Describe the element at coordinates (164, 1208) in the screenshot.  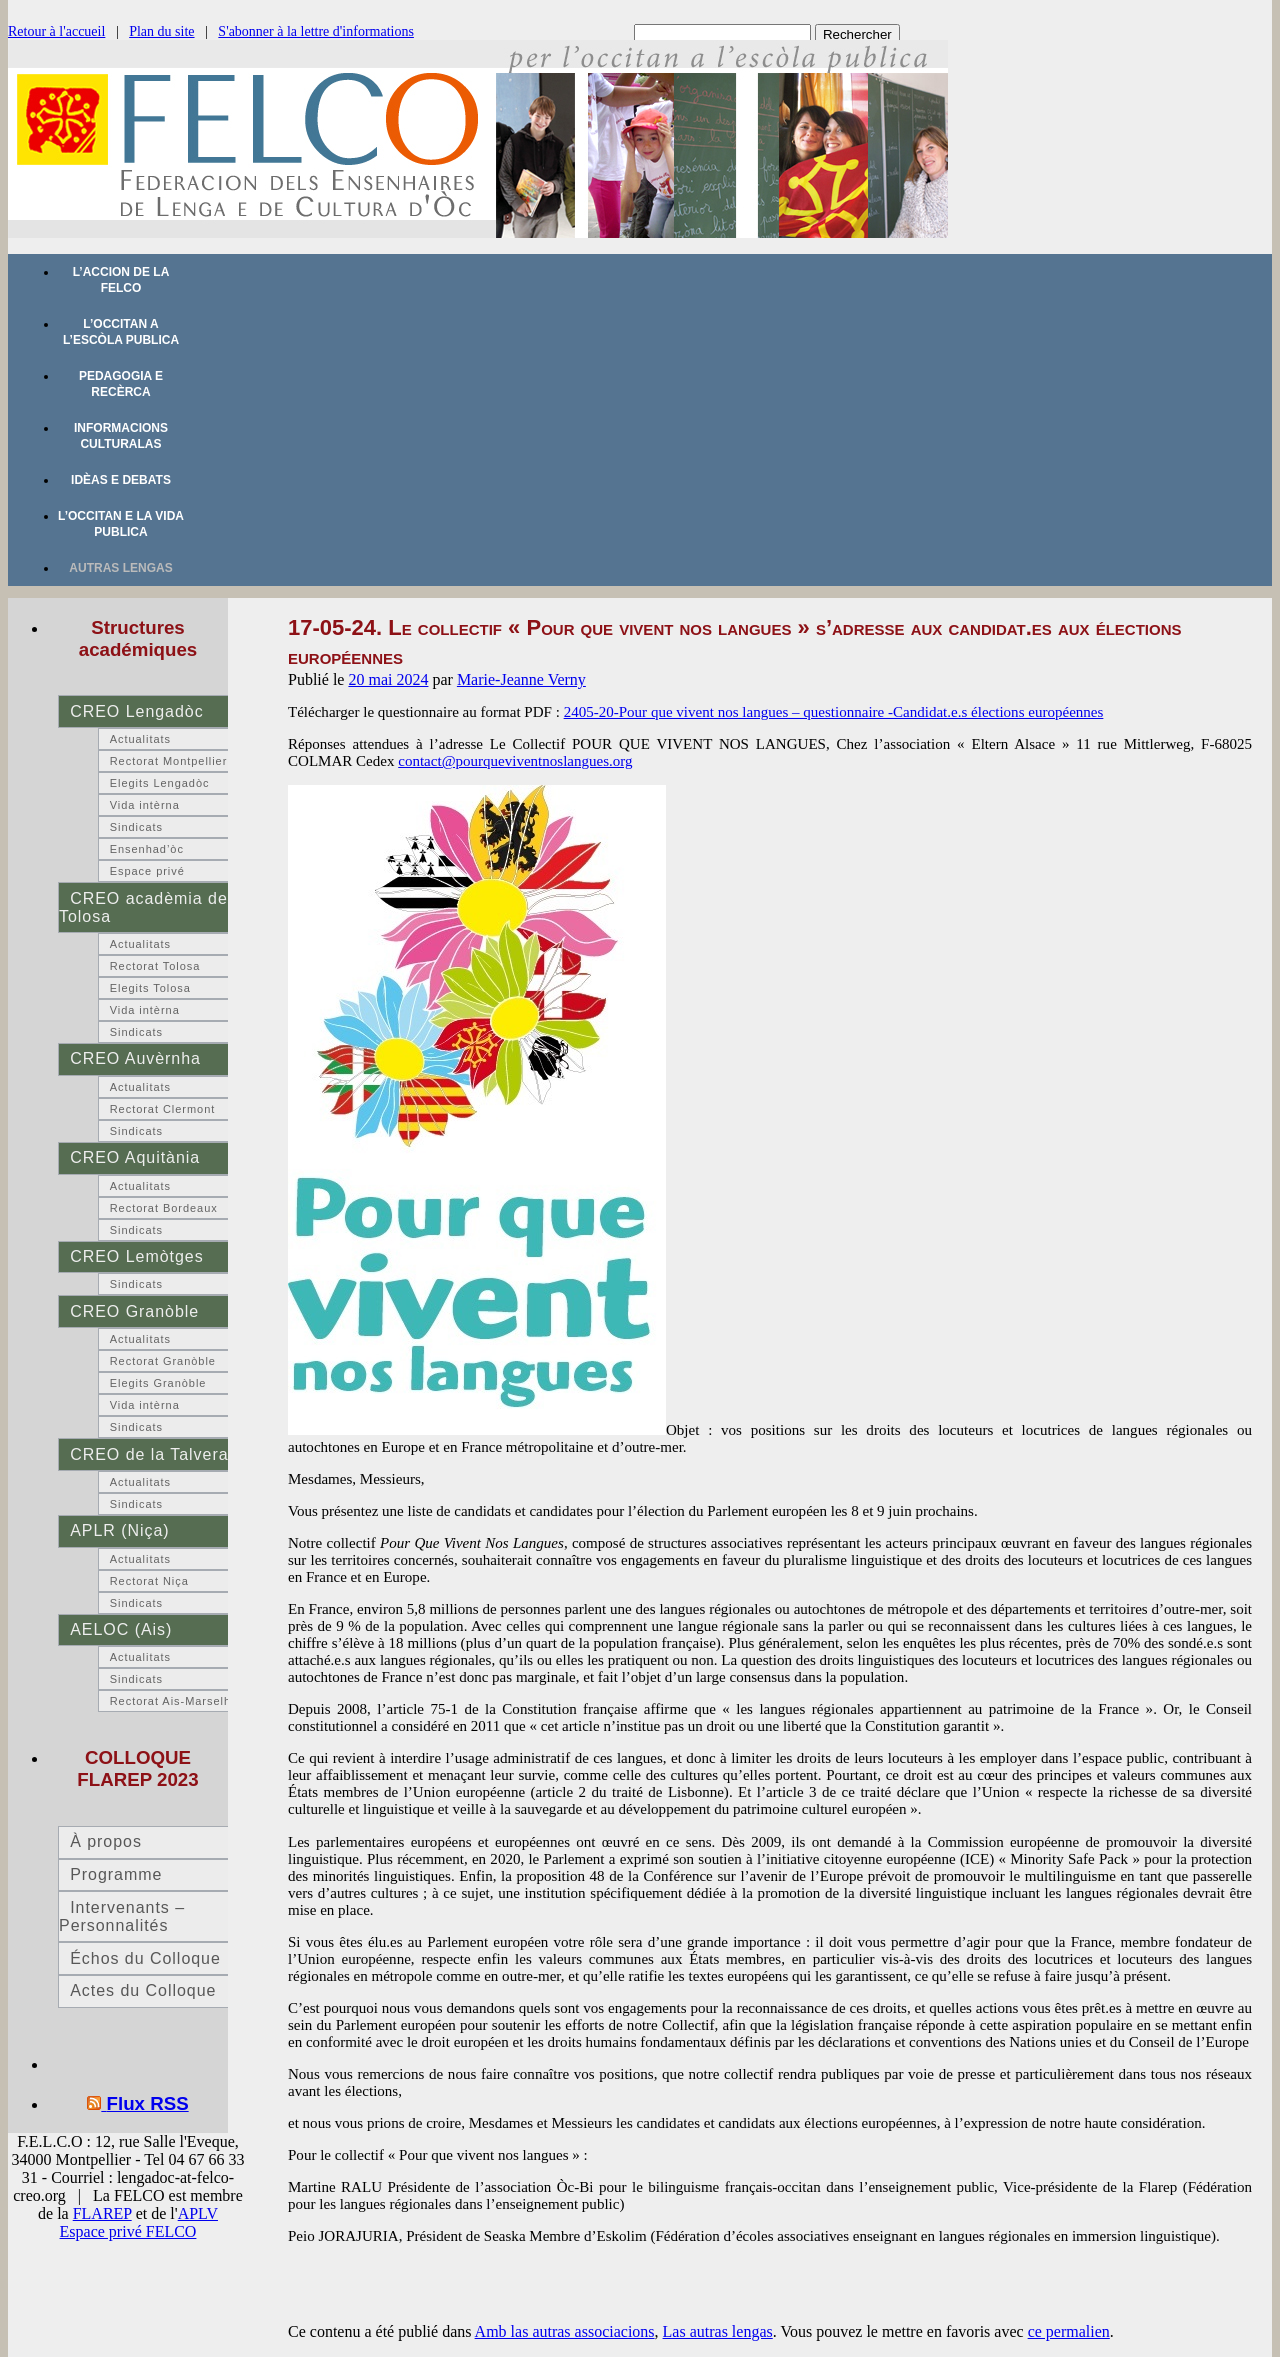
I see `Rectorat Bordeaux` at that location.